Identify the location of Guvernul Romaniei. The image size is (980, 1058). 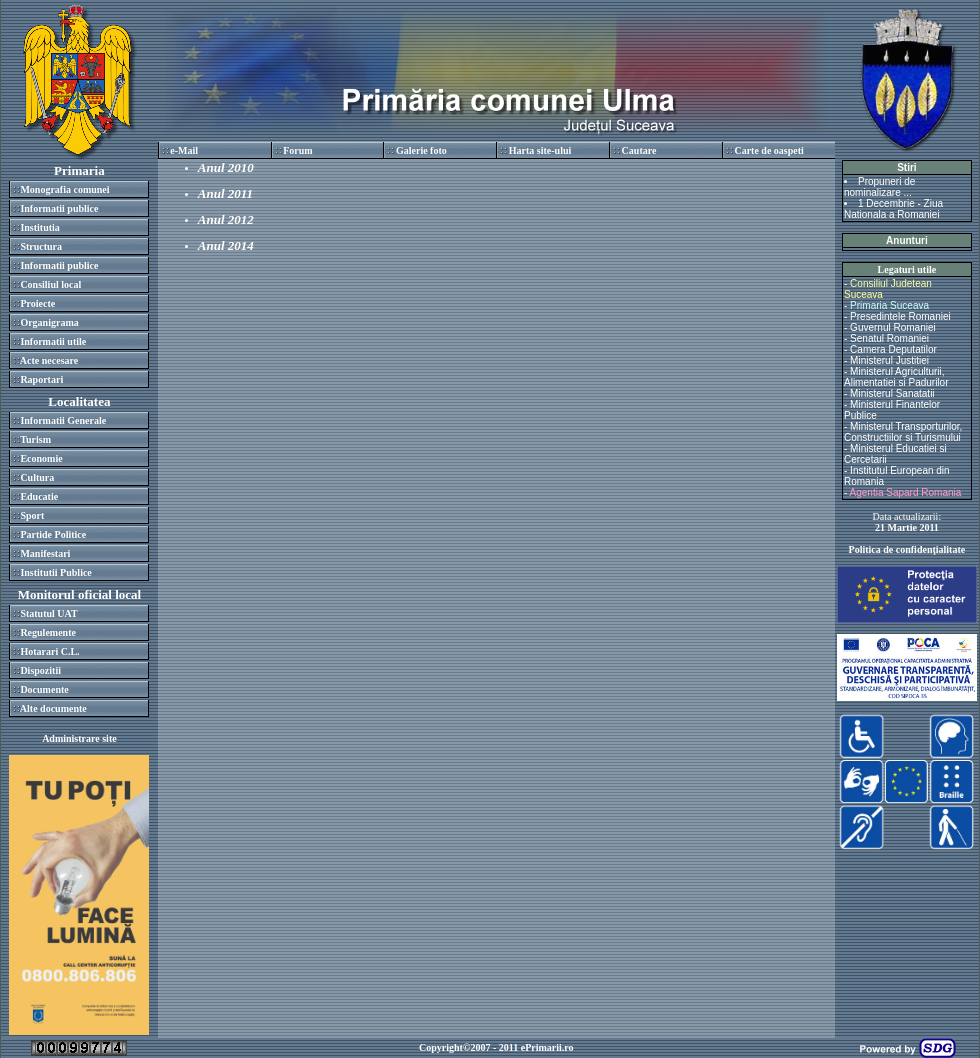
(893, 327).